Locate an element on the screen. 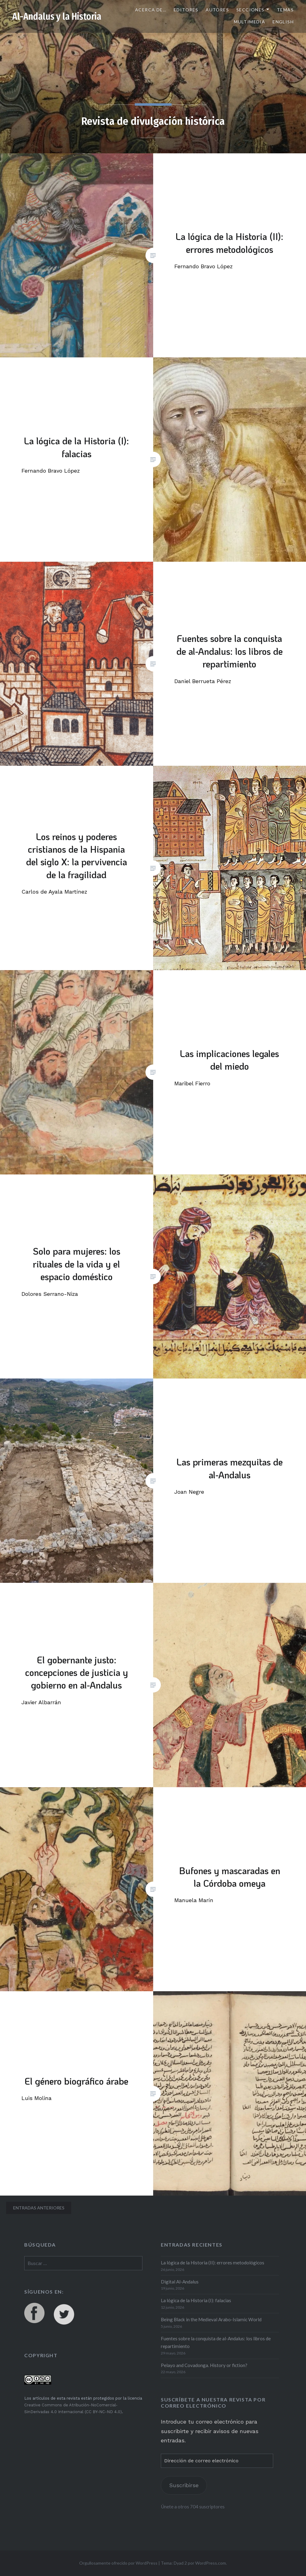  English is located at coordinates (283, 21).